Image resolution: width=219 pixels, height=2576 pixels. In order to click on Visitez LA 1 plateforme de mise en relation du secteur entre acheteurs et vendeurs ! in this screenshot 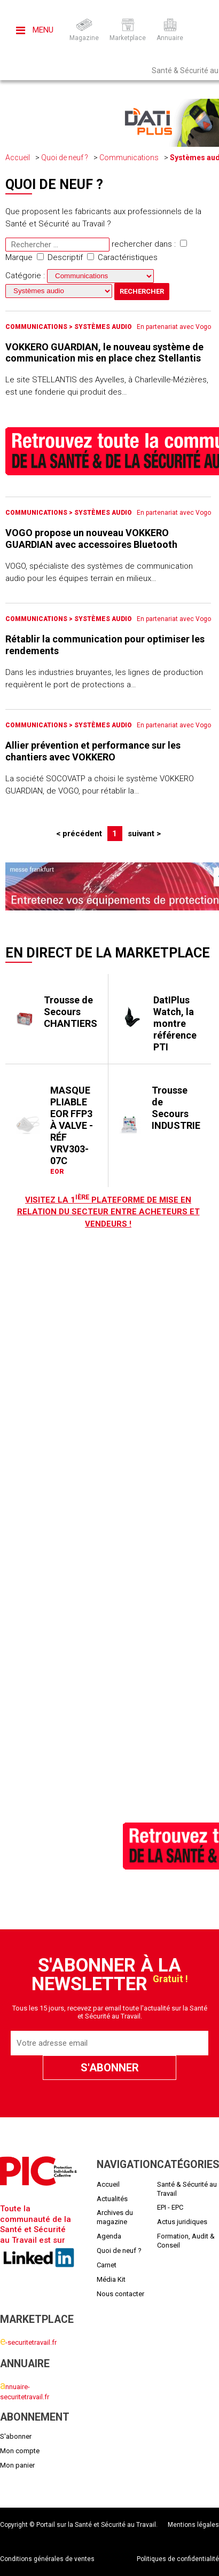, I will do `click(108, 1212)`.